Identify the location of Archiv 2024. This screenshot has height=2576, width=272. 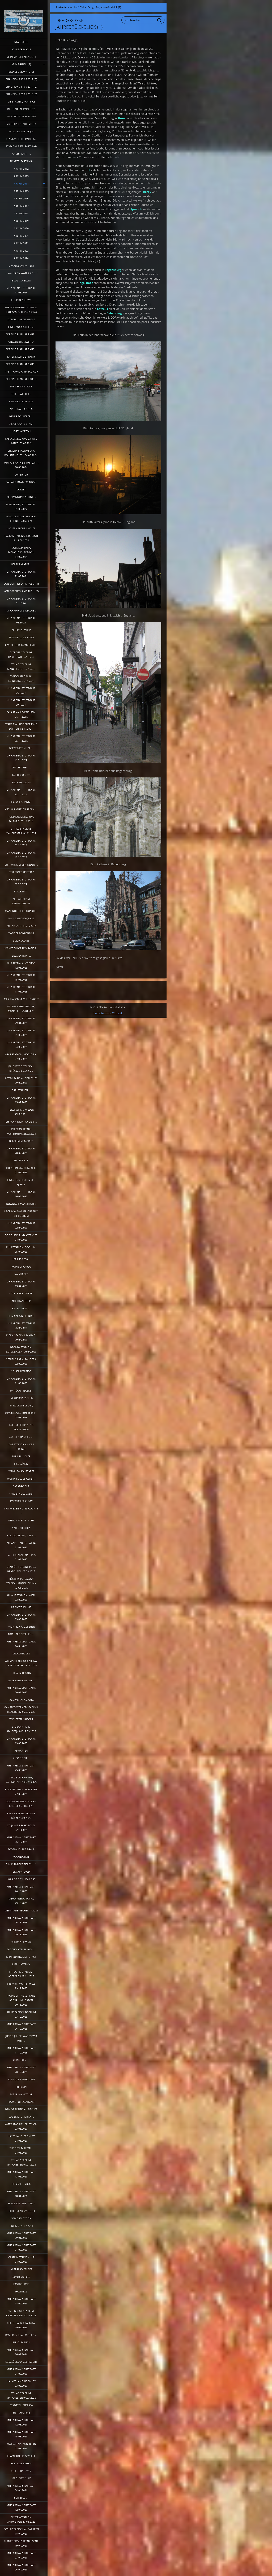
(21, 258).